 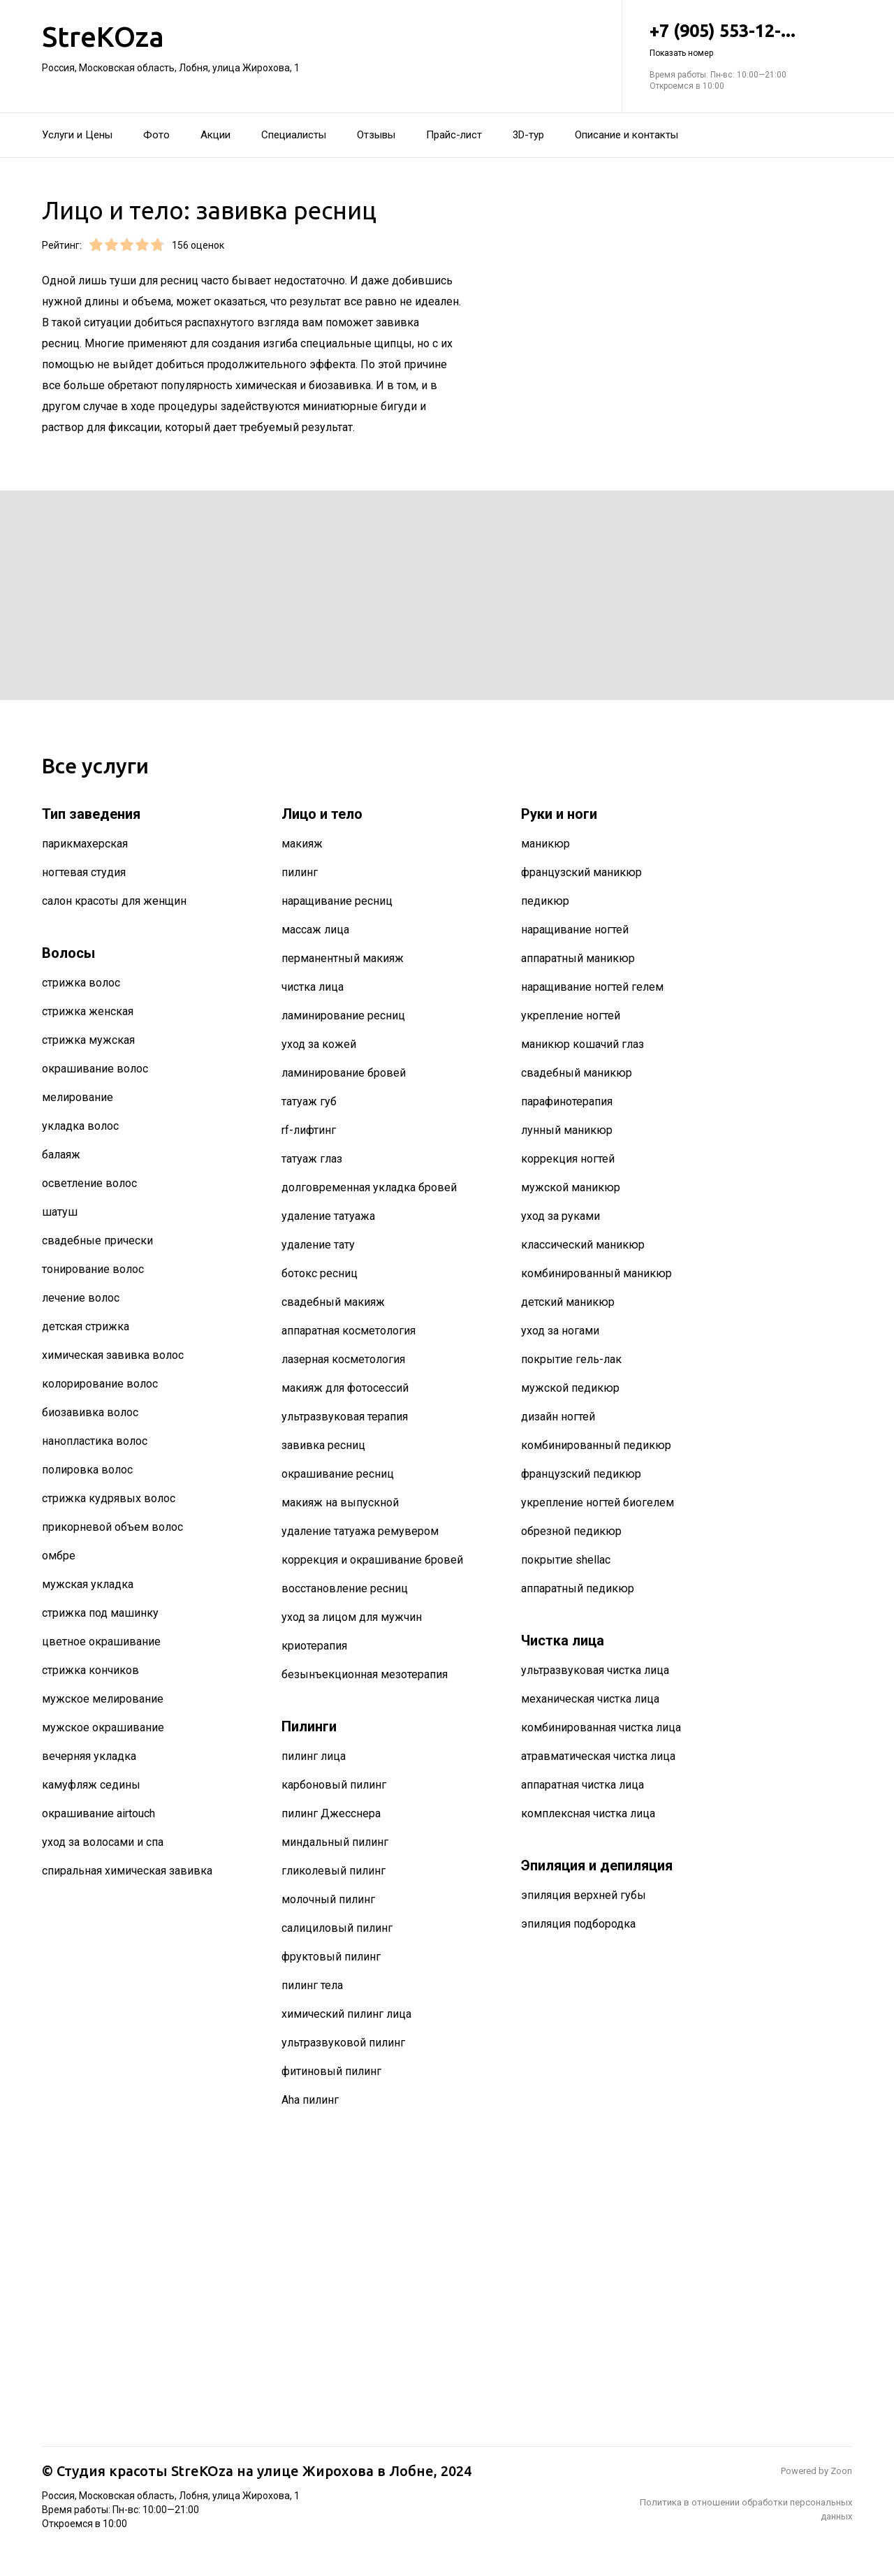 What do you see at coordinates (313, 1756) in the screenshot?
I see `пилинг лица` at bounding box center [313, 1756].